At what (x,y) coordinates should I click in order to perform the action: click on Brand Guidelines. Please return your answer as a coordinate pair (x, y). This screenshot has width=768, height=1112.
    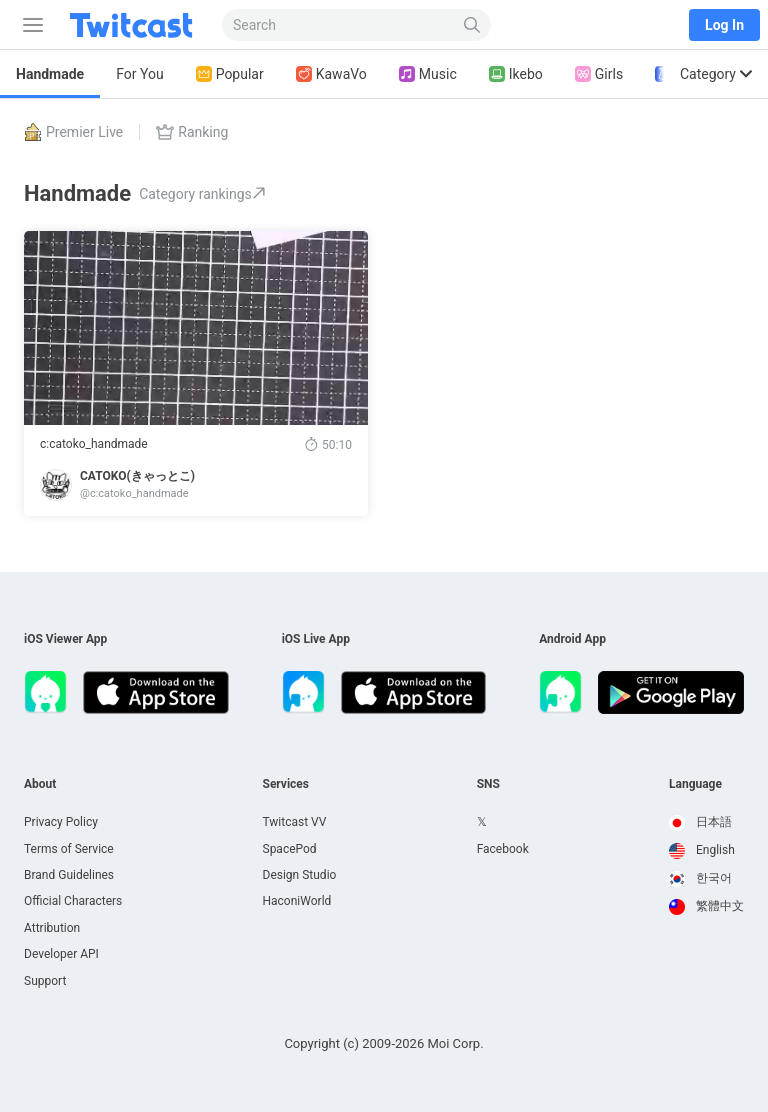
    Looking at the image, I should click on (69, 875).